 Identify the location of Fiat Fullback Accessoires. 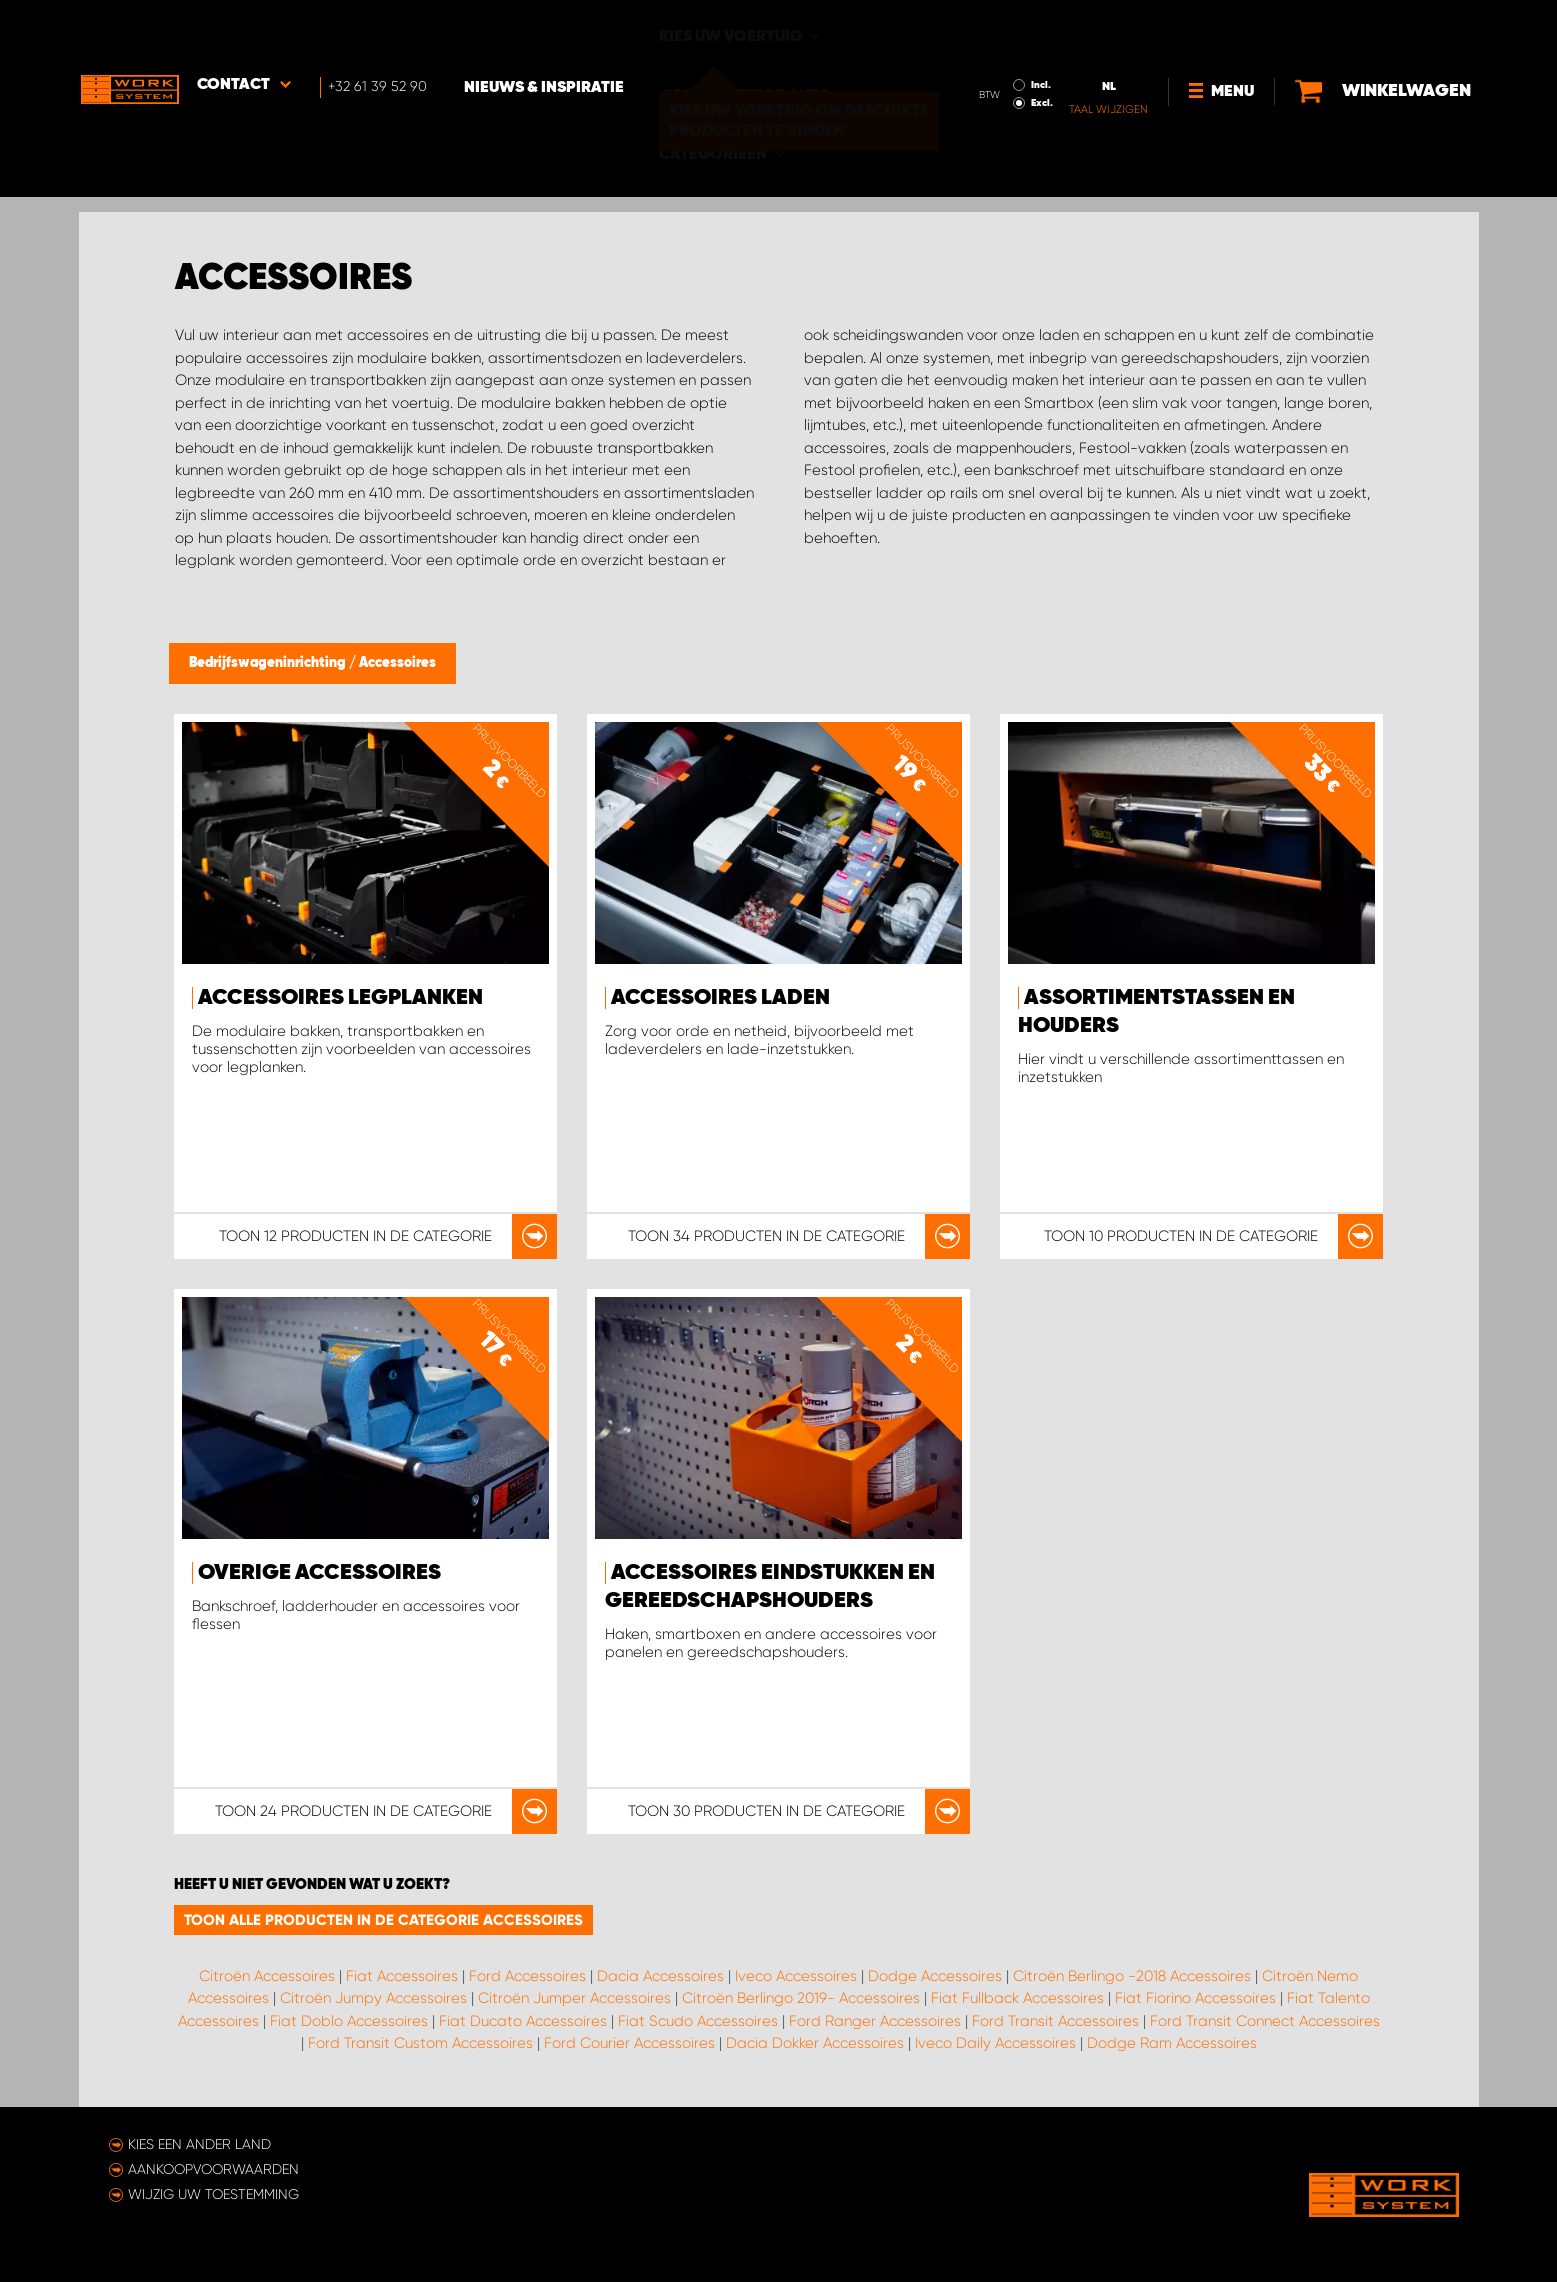
(1017, 1998).